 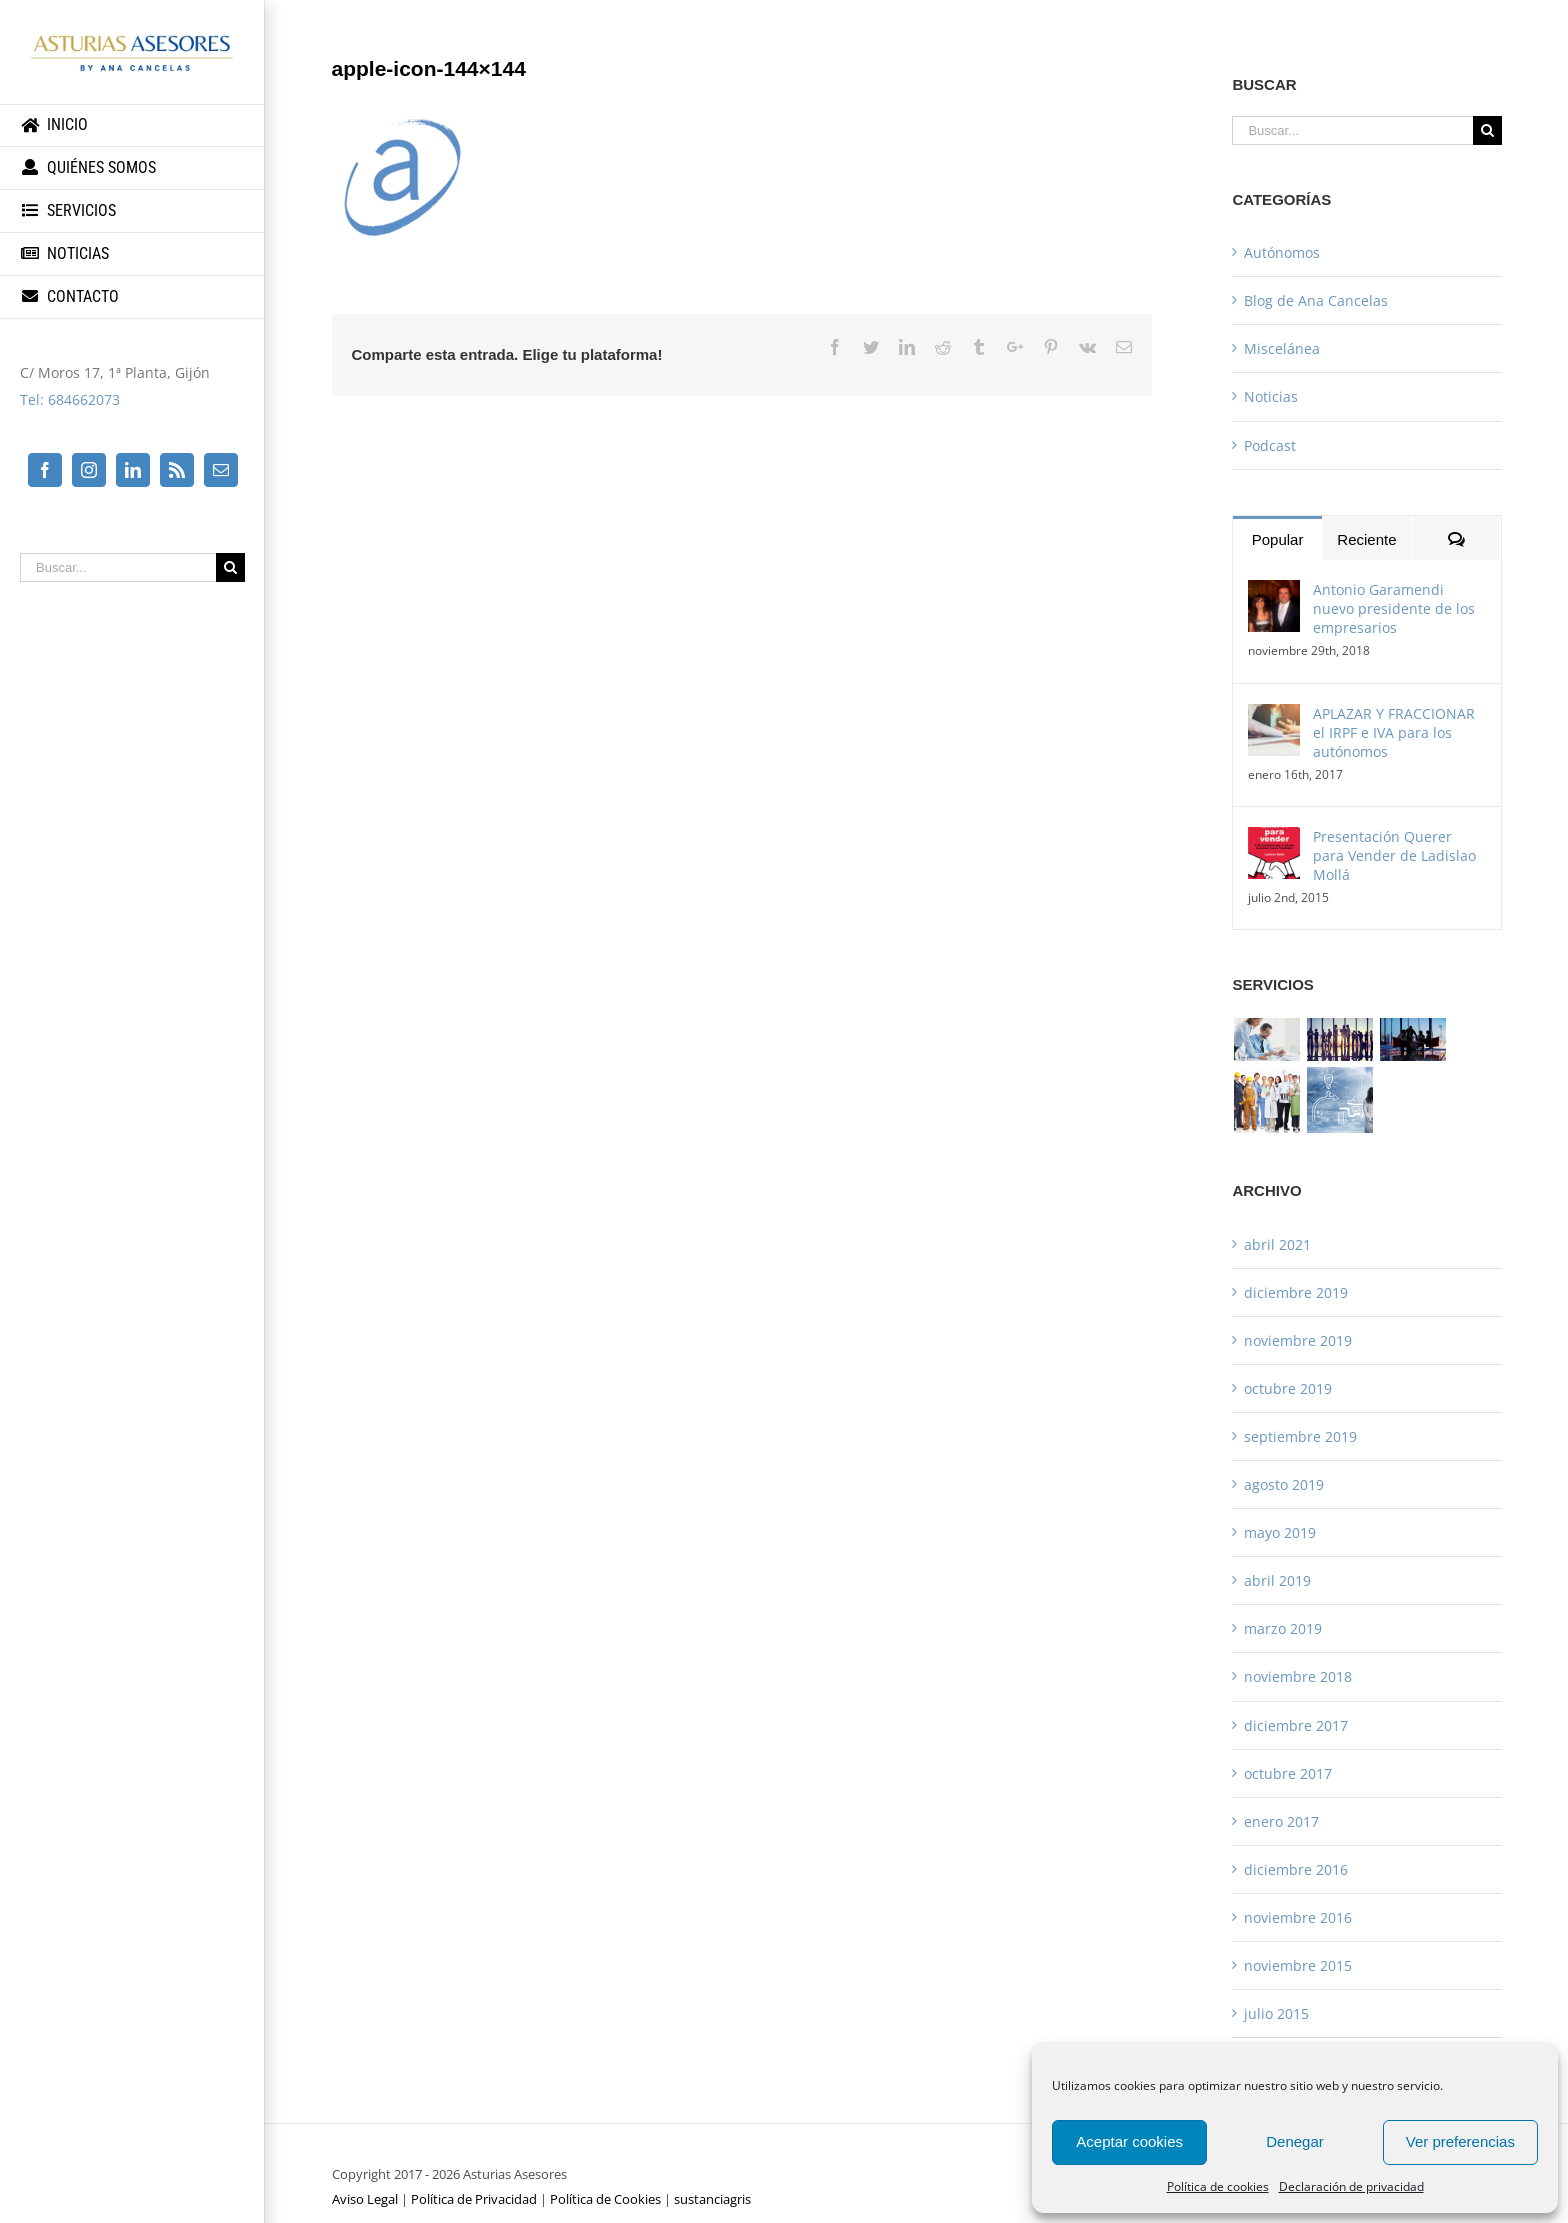 What do you see at coordinates (1295, 2141) in the screenshot?
I see `Denegar` at bounding box center [1295, 2141].